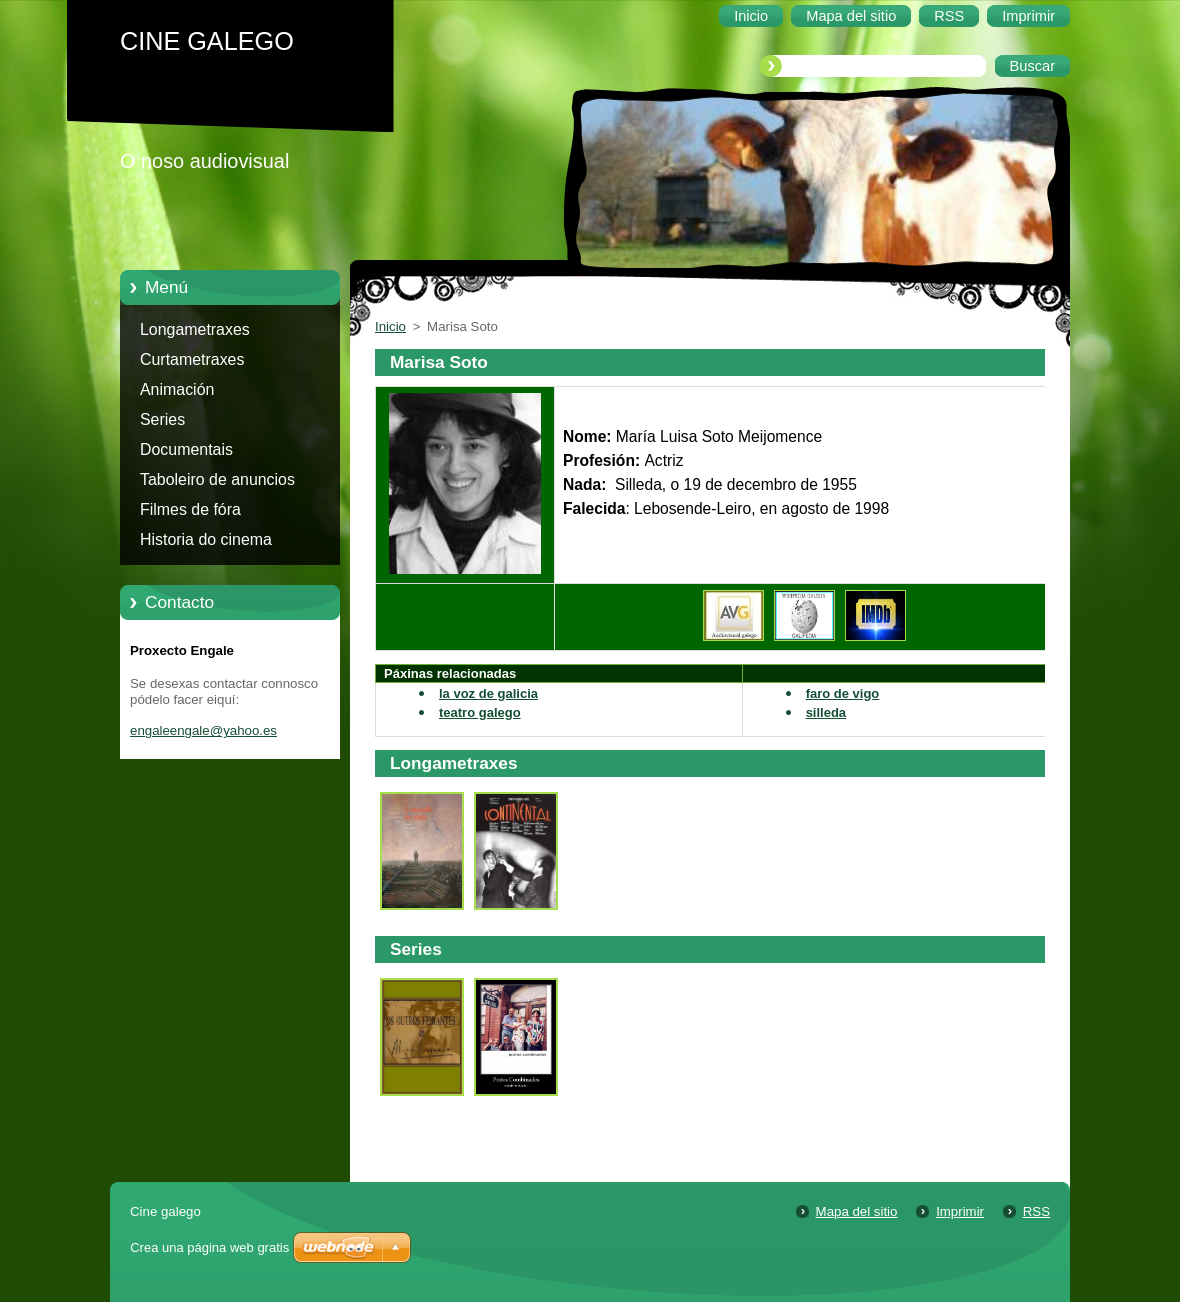 This screenshot has width=1180, height=1302. I want to click on Curtametraxes, so click(192, 359).